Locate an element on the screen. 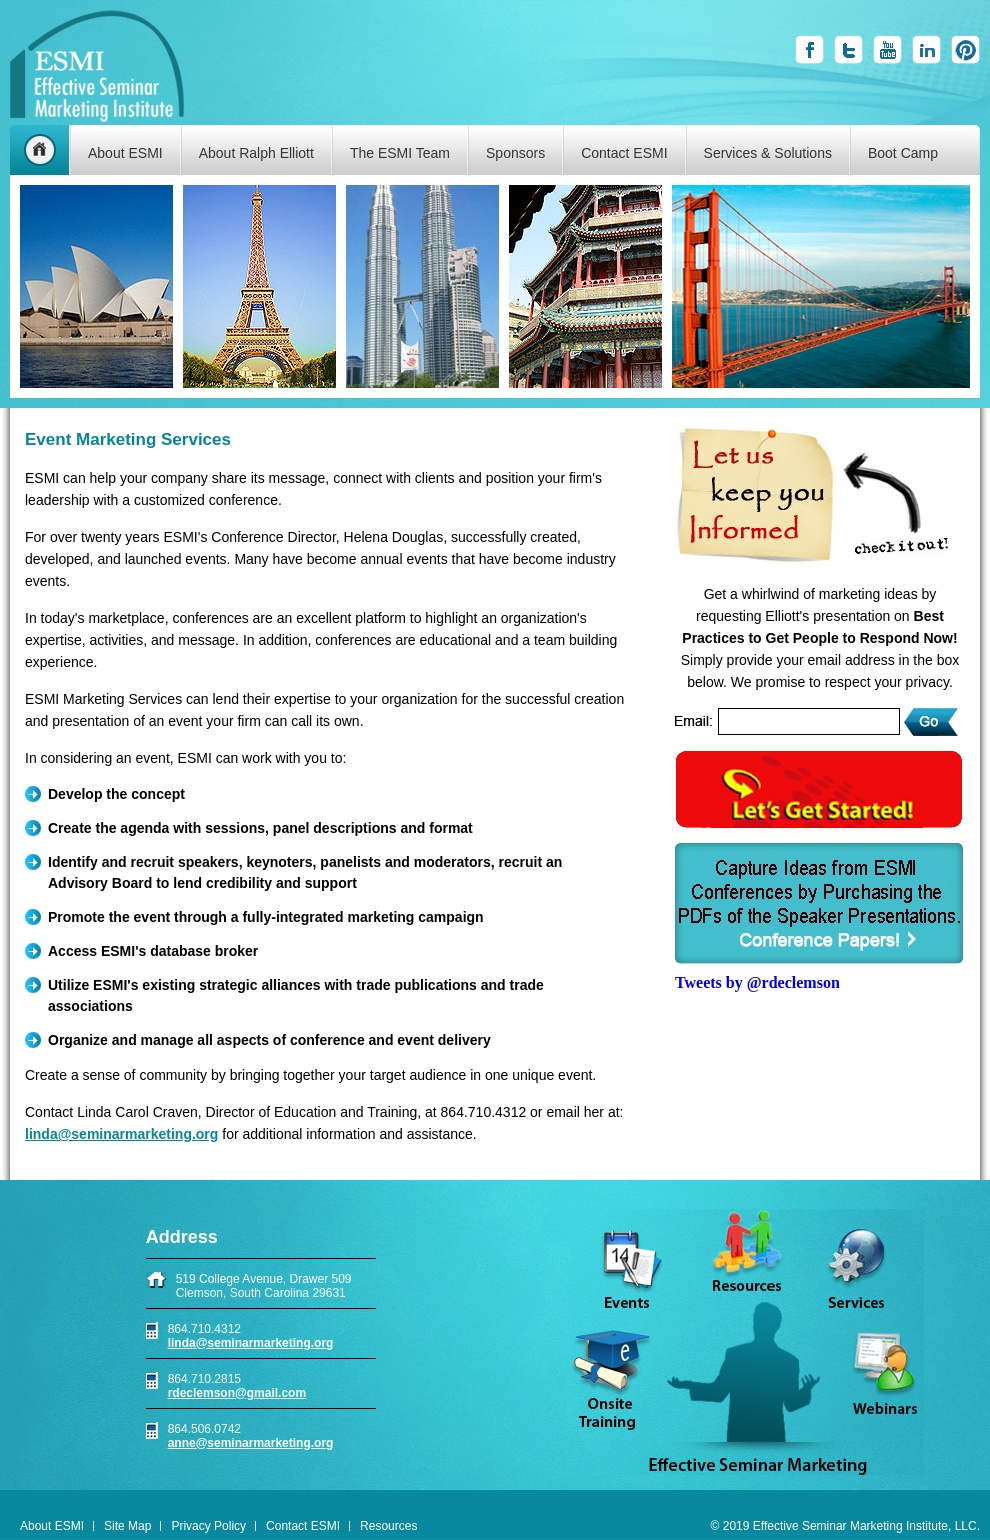 This screenshot has width=990, height=1540. Tweets by @rdeclemson is located at coordinates (757, 982).